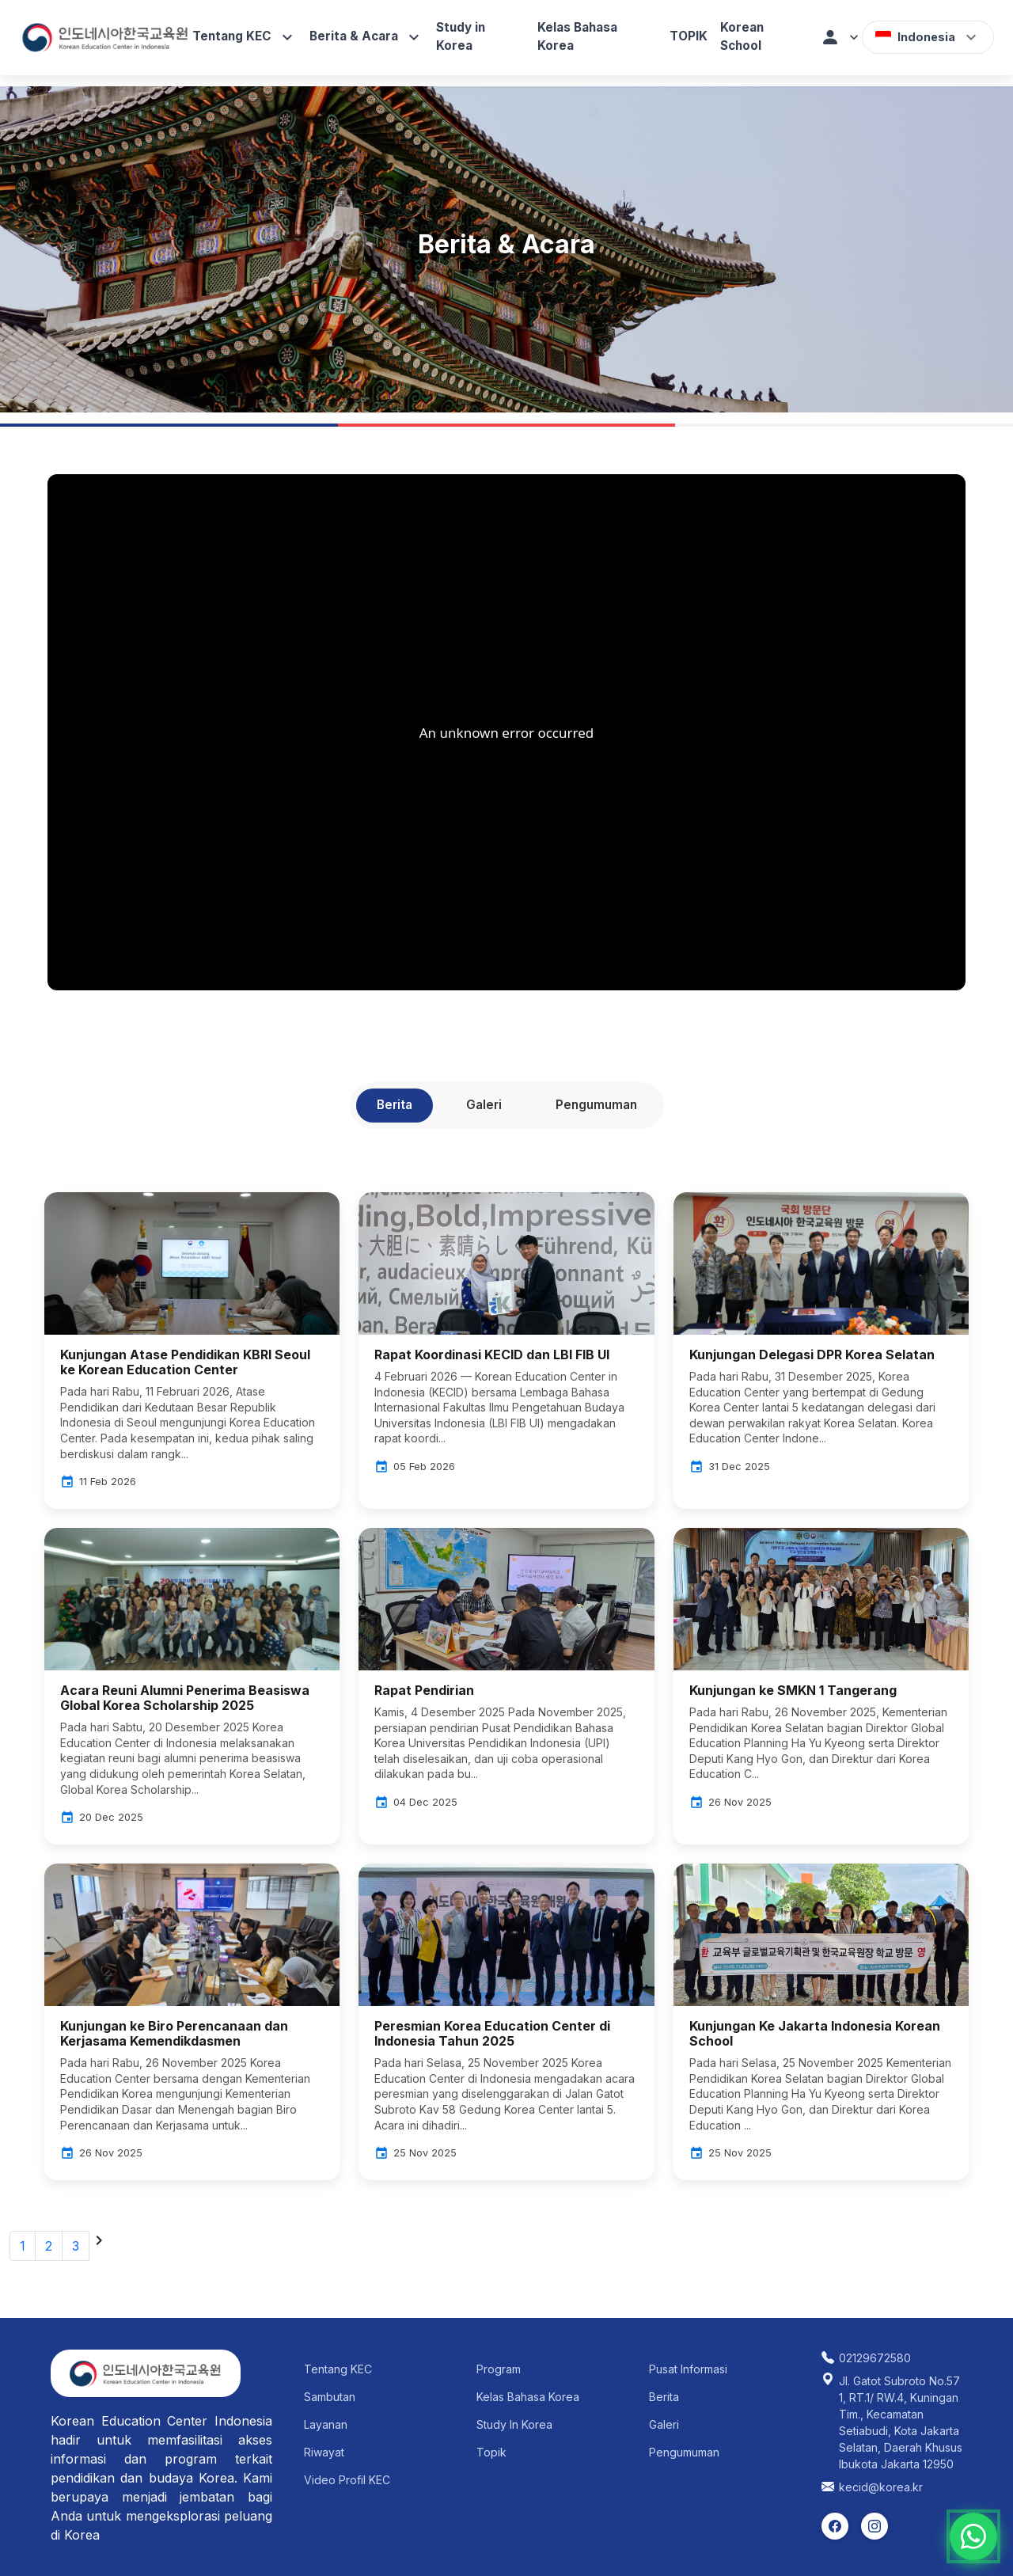 The height and width of the screenshot is (2576, 1013). What do you see at coordinates (105, 37) in the screenshot?
I see `[Korean Education Center Indonesia]` at bounding box center [105, 37].